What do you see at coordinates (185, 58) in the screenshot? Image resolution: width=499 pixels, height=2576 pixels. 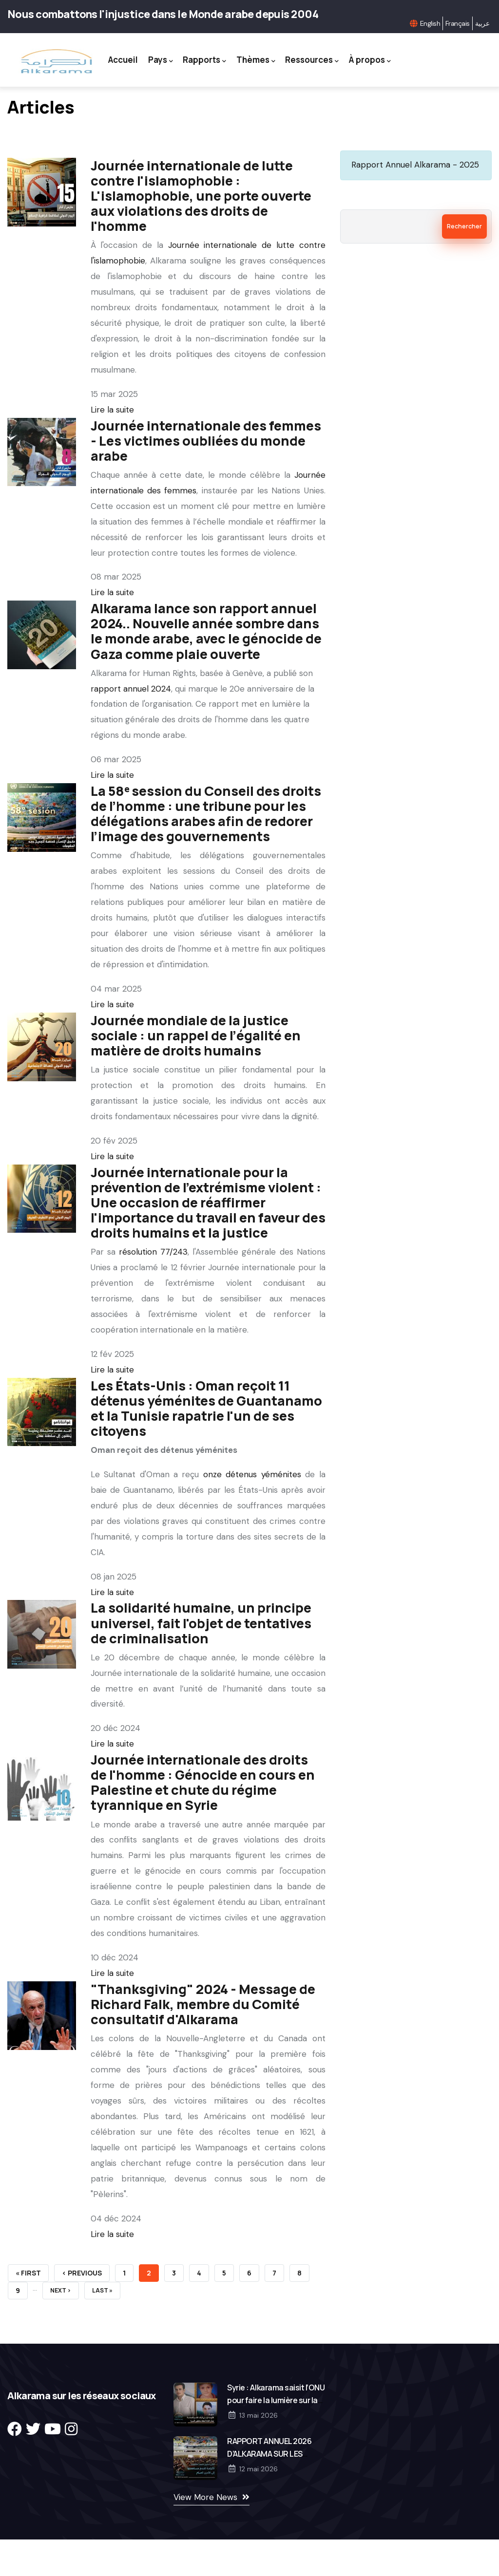 I see `Pays` at bounding box center [185, 58].